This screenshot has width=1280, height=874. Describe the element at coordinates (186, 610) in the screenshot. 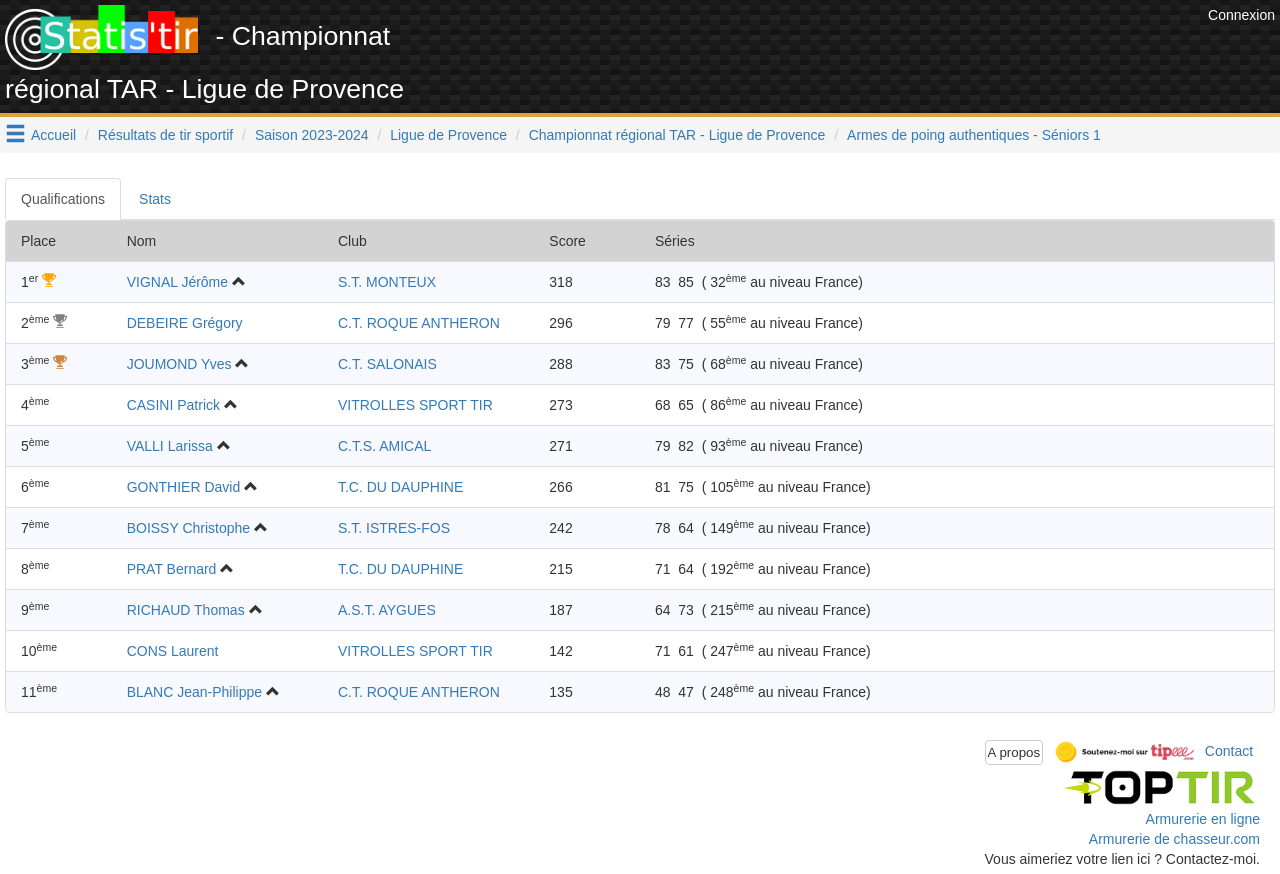

I see `RICHAUD Thomas` at that location.